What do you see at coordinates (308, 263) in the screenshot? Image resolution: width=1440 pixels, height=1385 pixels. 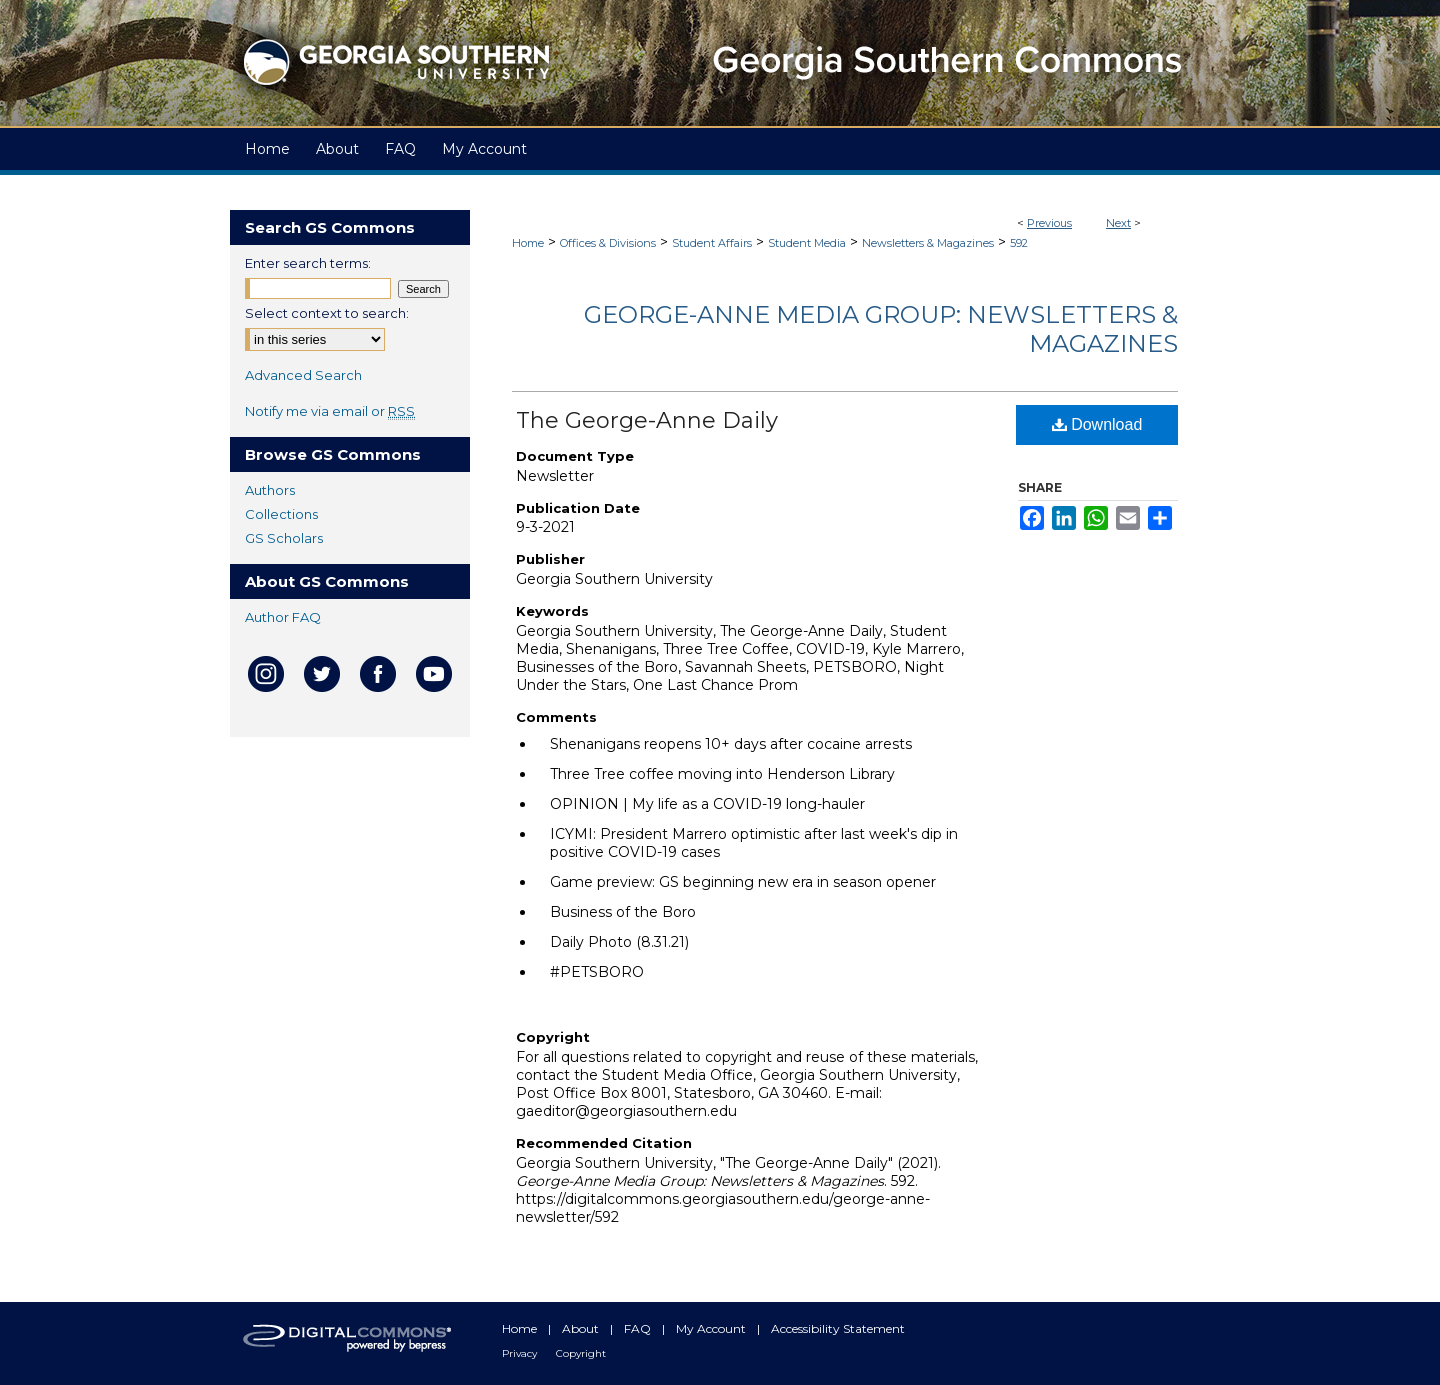 I see `Enter search terms:` at bounding box center [308, 263].